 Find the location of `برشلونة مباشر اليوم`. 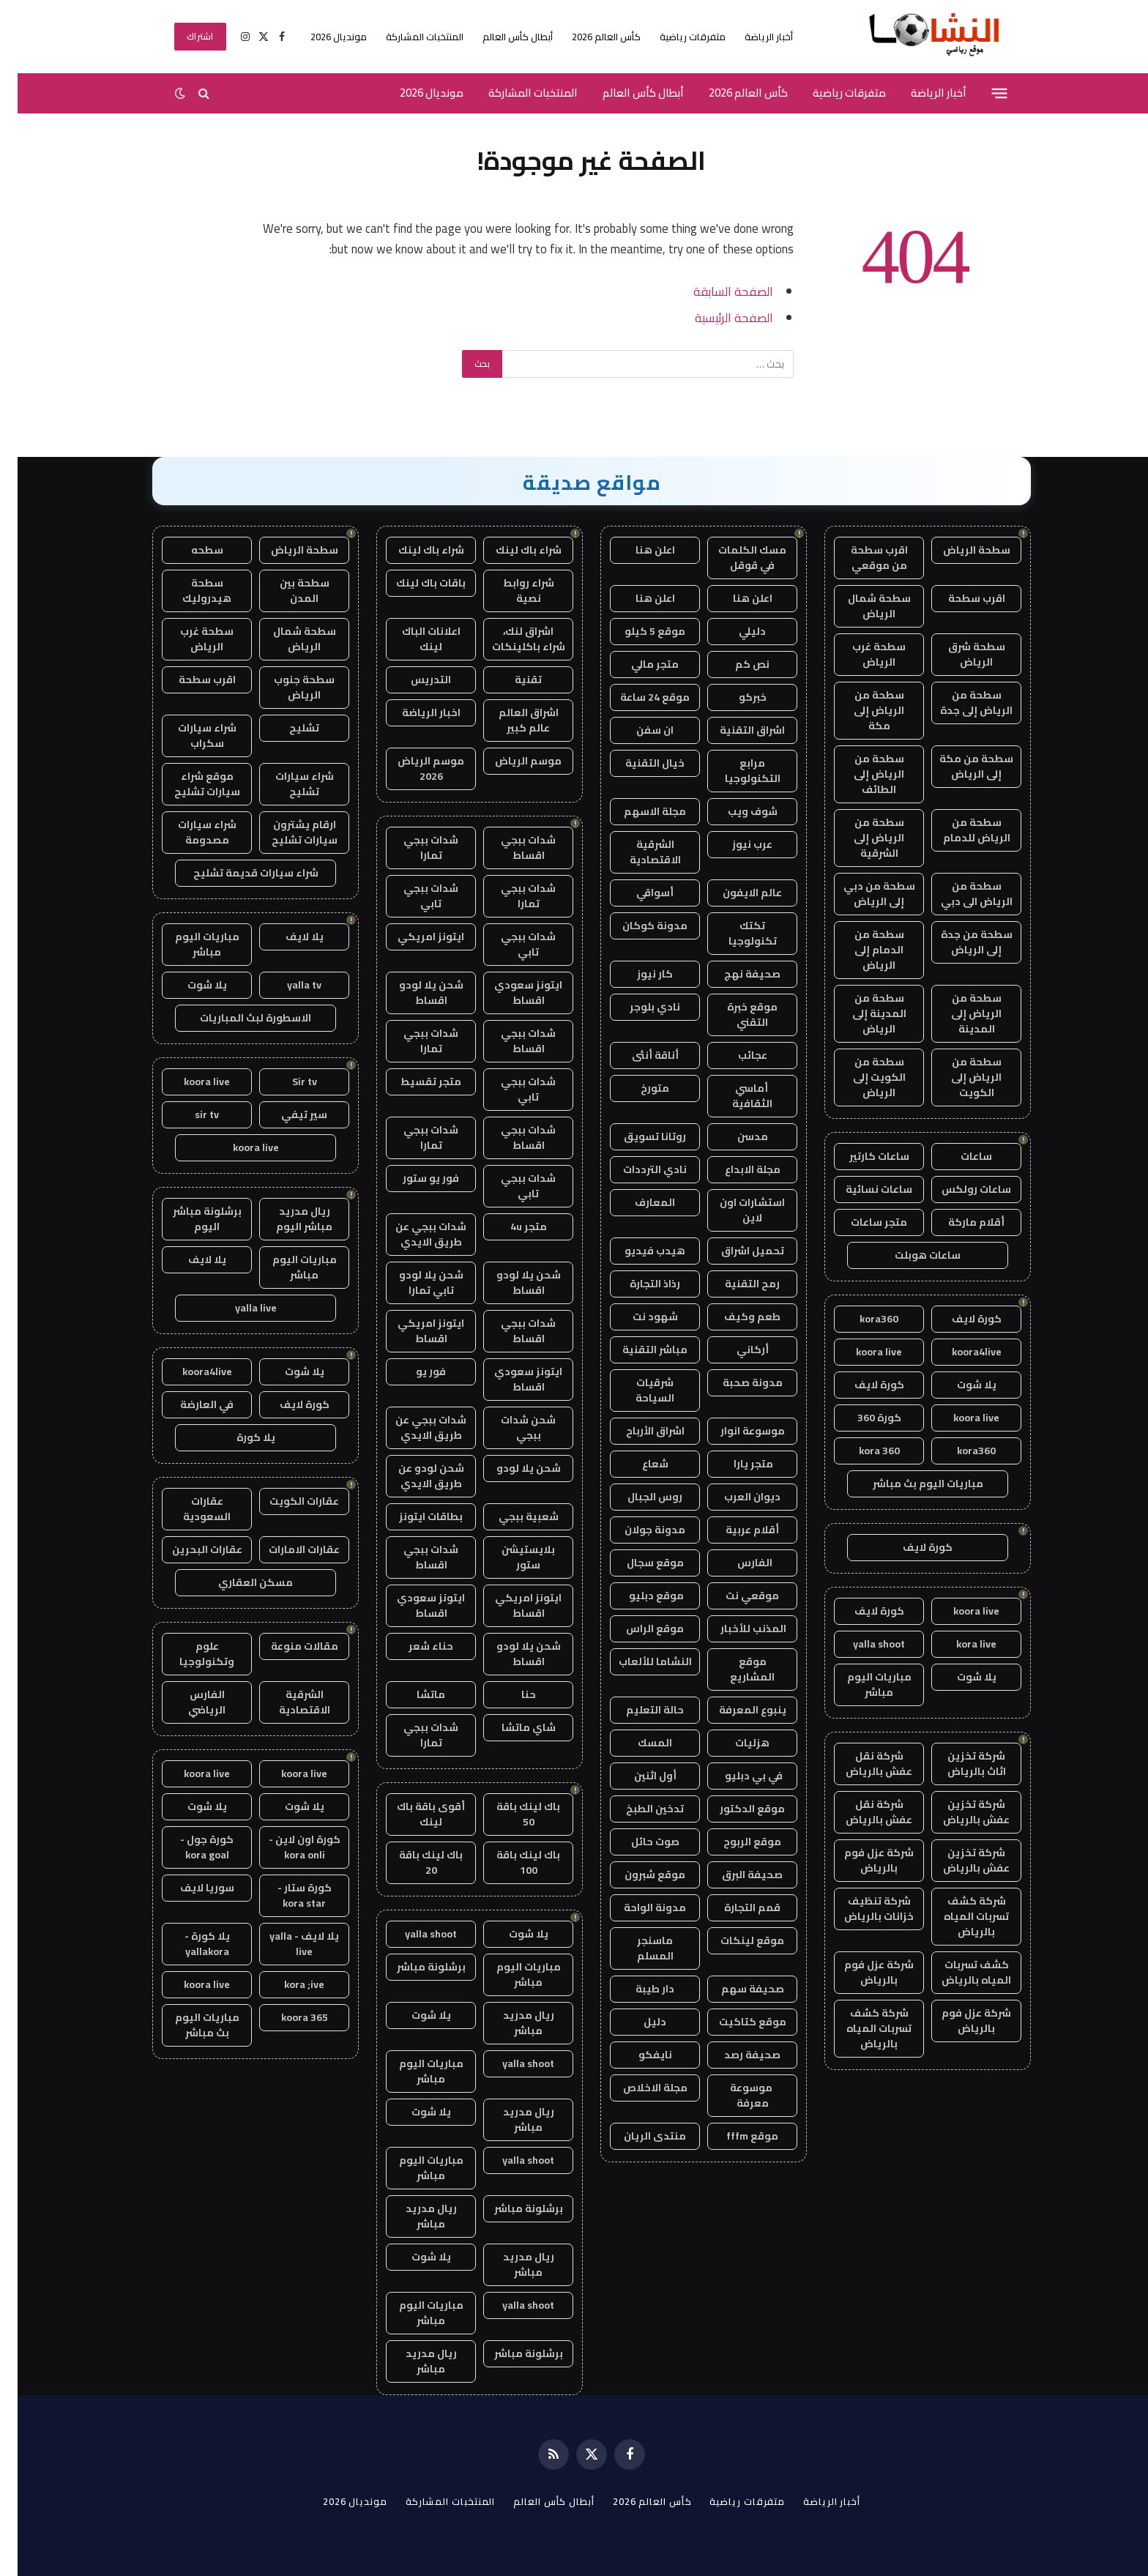

برشلونة مباشر اليوم is located at coordinates (189, 1219).